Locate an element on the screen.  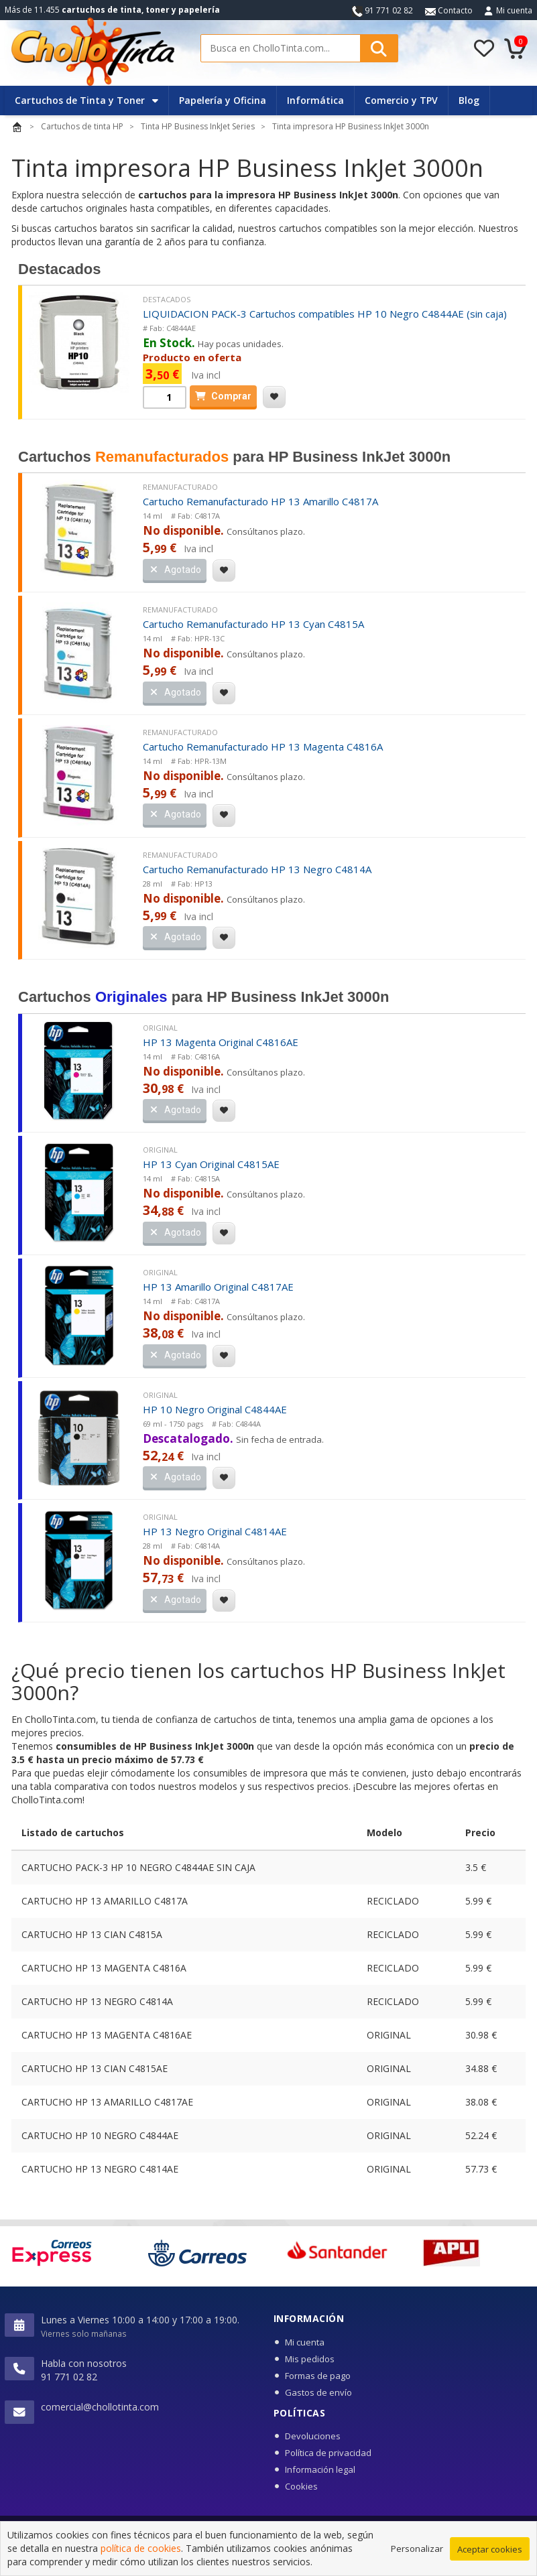
Cookies is located at coordinates (301, 2486).